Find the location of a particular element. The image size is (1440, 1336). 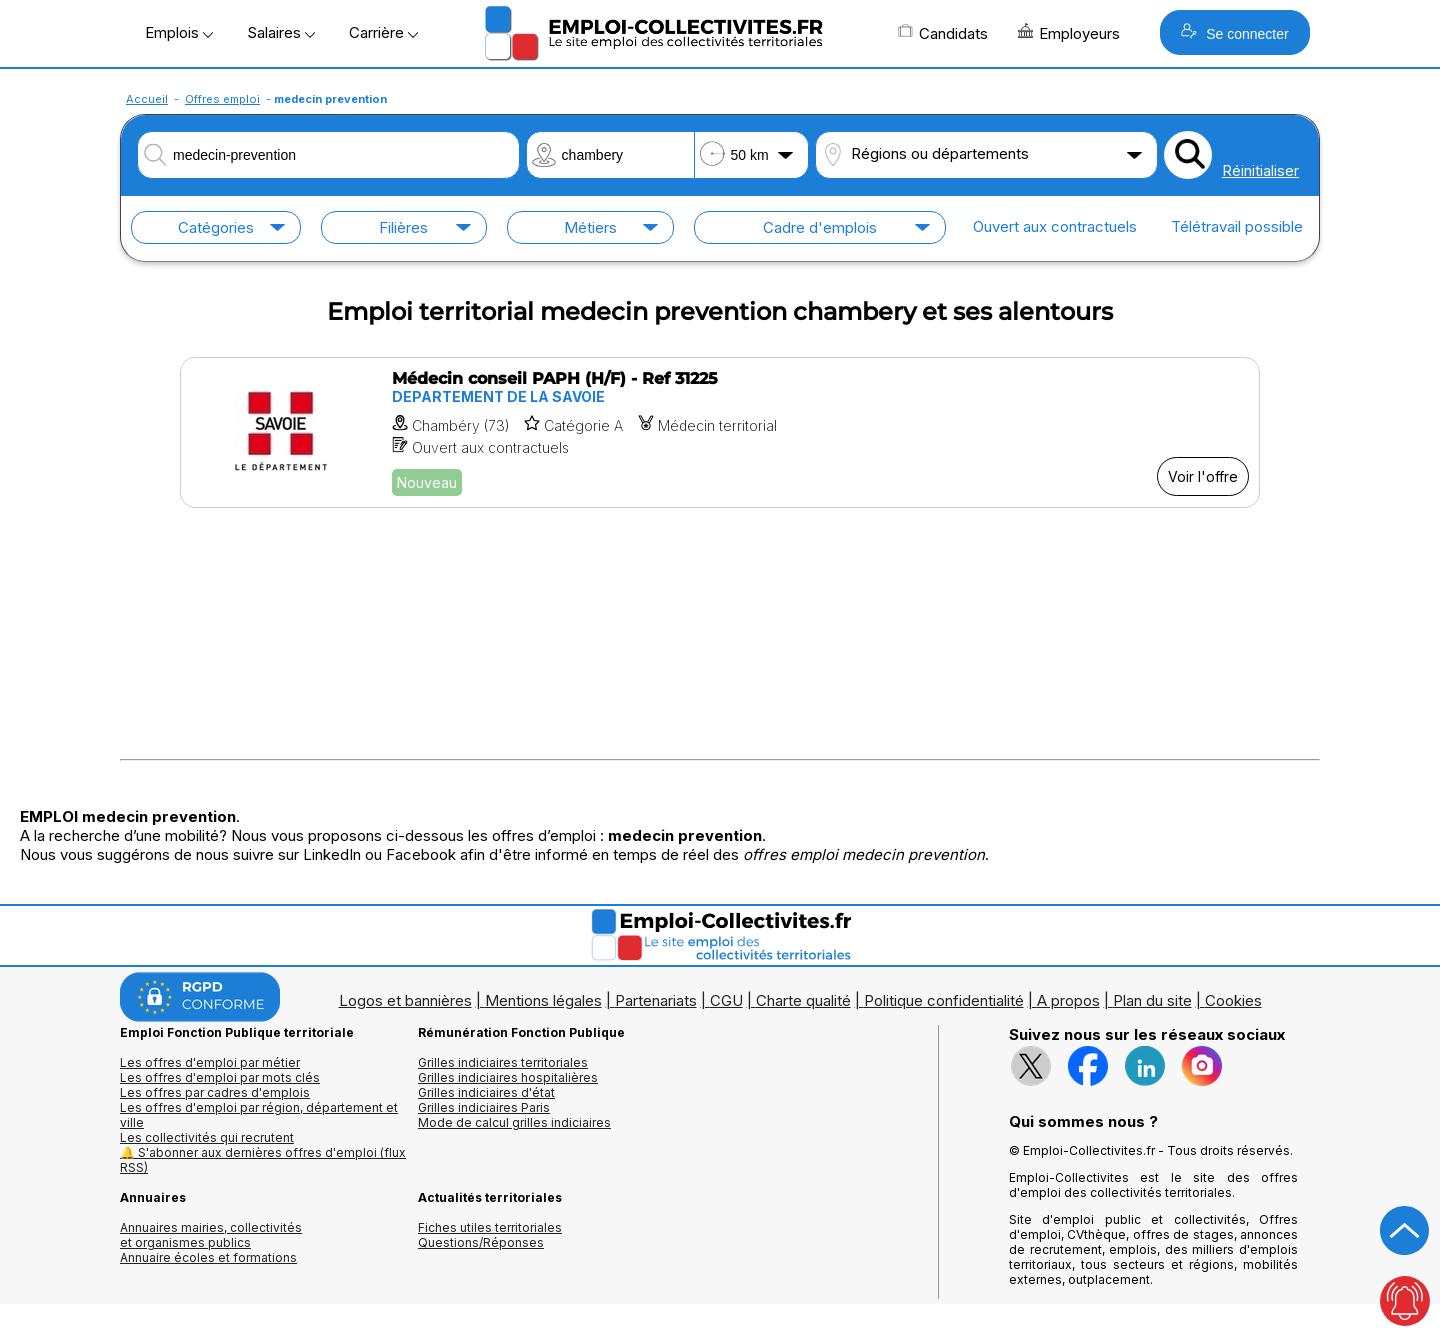

Accueil is located at coordinates (147, 99).